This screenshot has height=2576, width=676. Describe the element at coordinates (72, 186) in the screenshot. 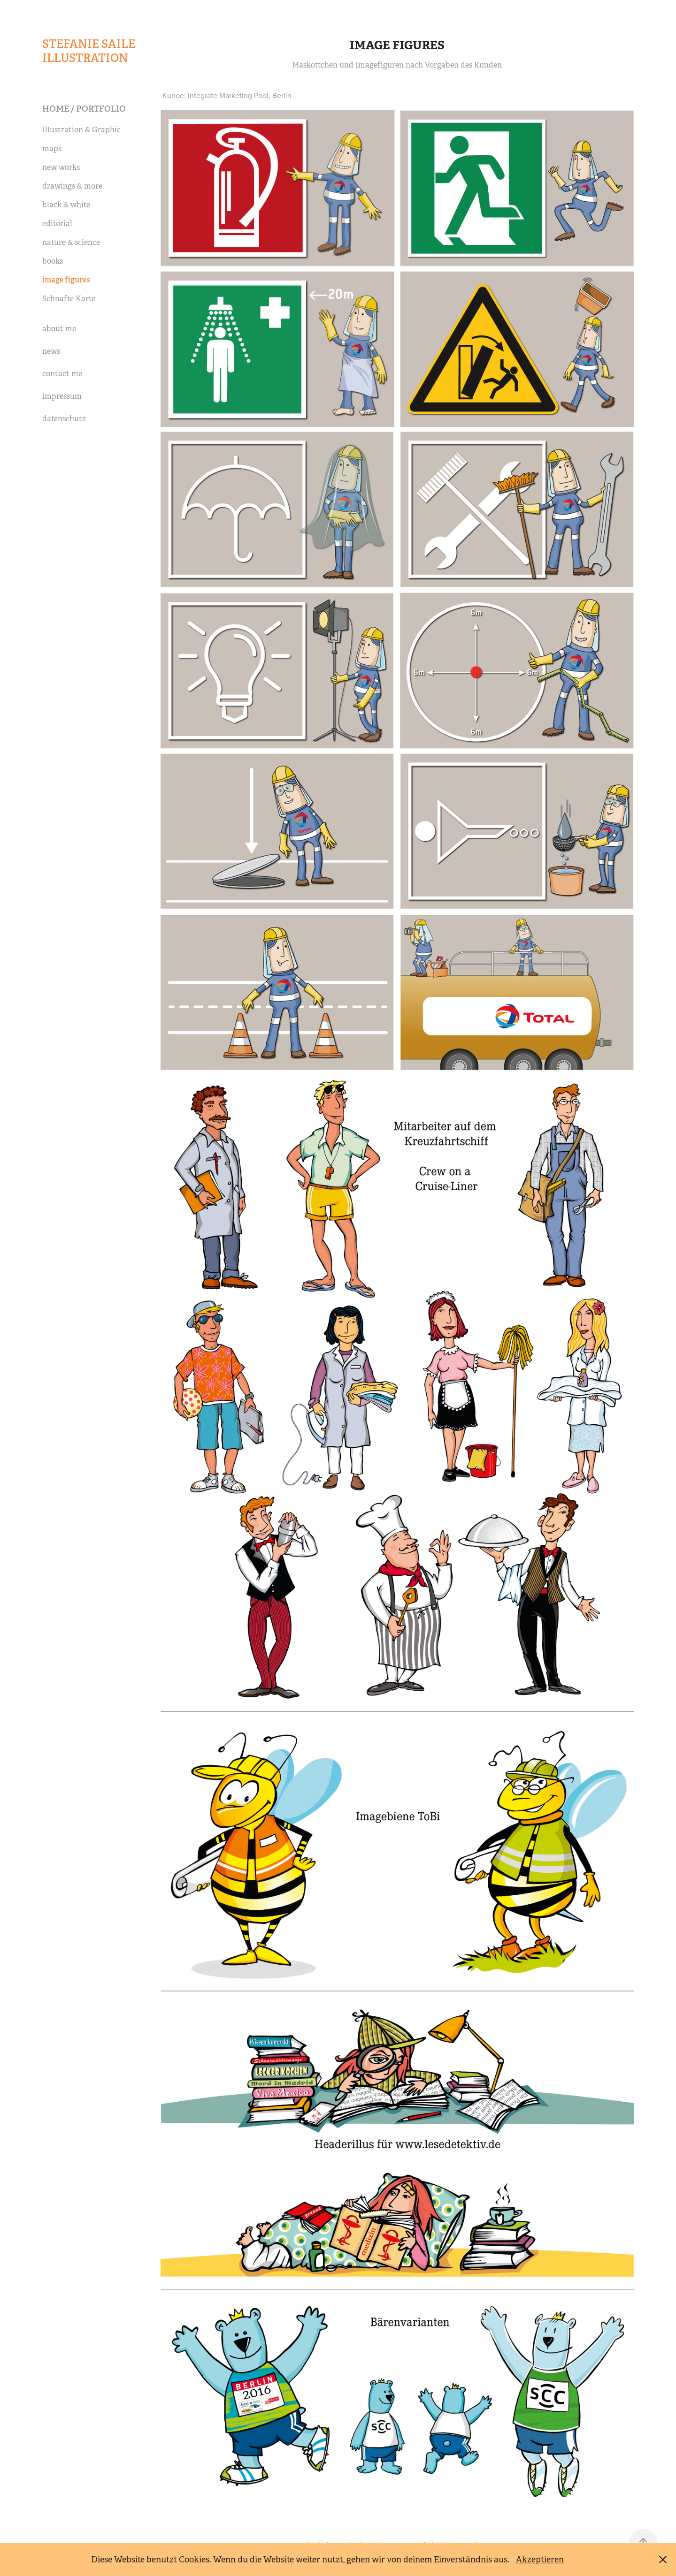

I see `drawings & more` at that location.